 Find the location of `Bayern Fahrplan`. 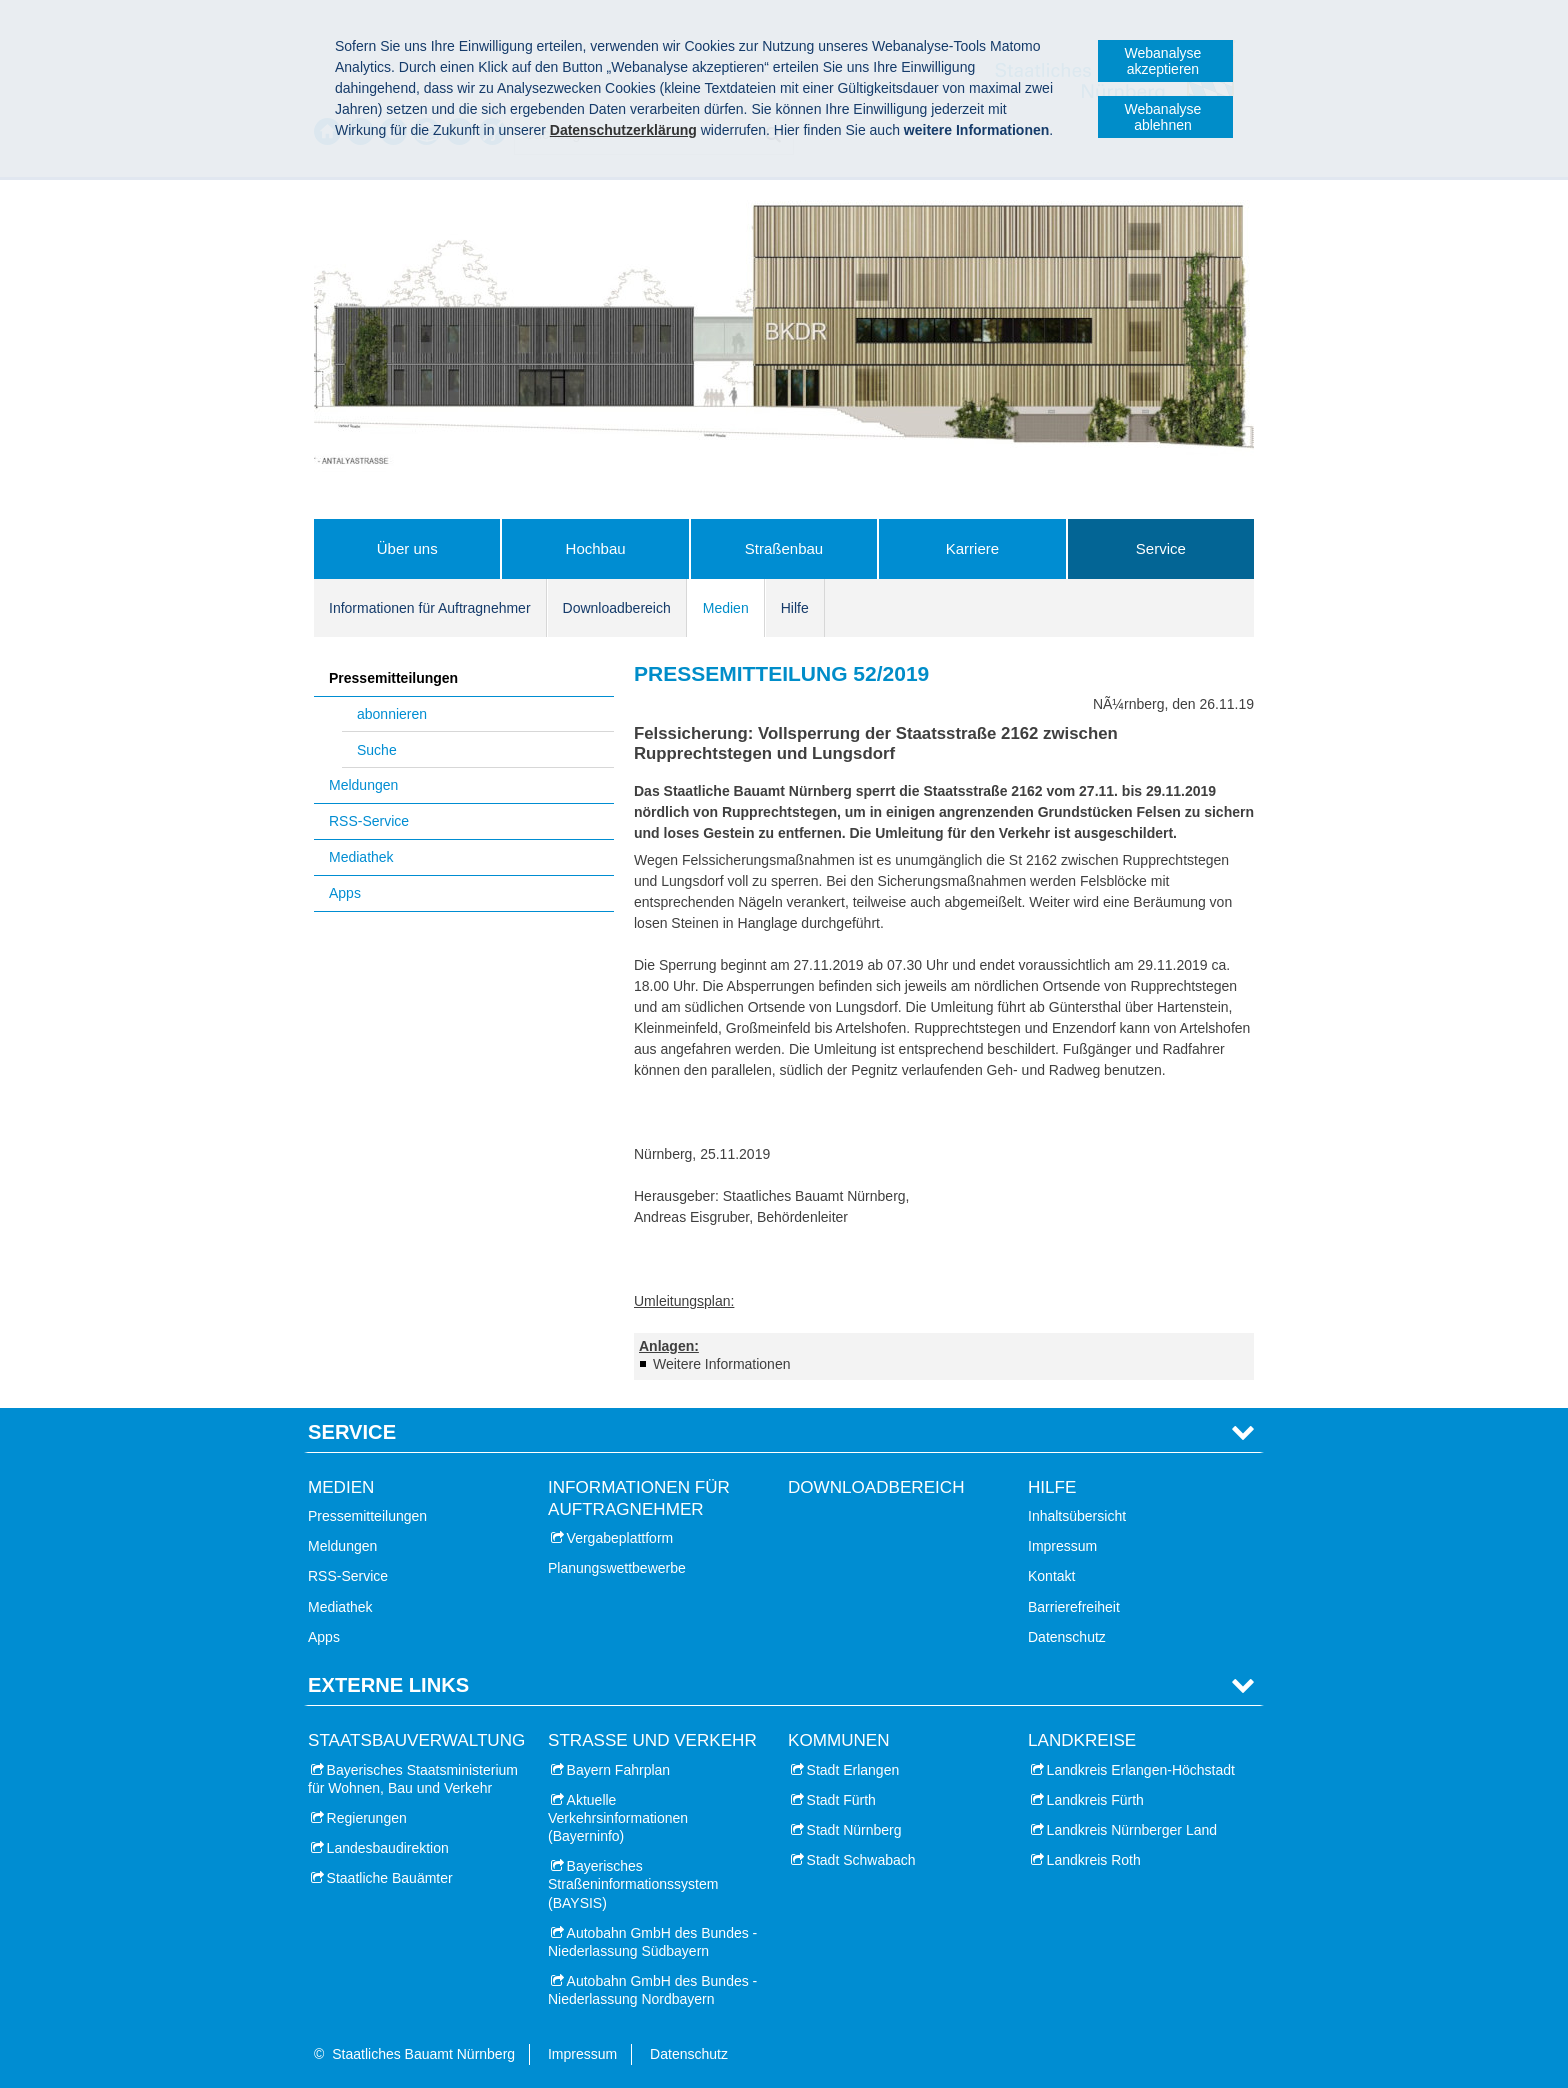

Bayern Fahrplan is located at coordinates (619, 1770).